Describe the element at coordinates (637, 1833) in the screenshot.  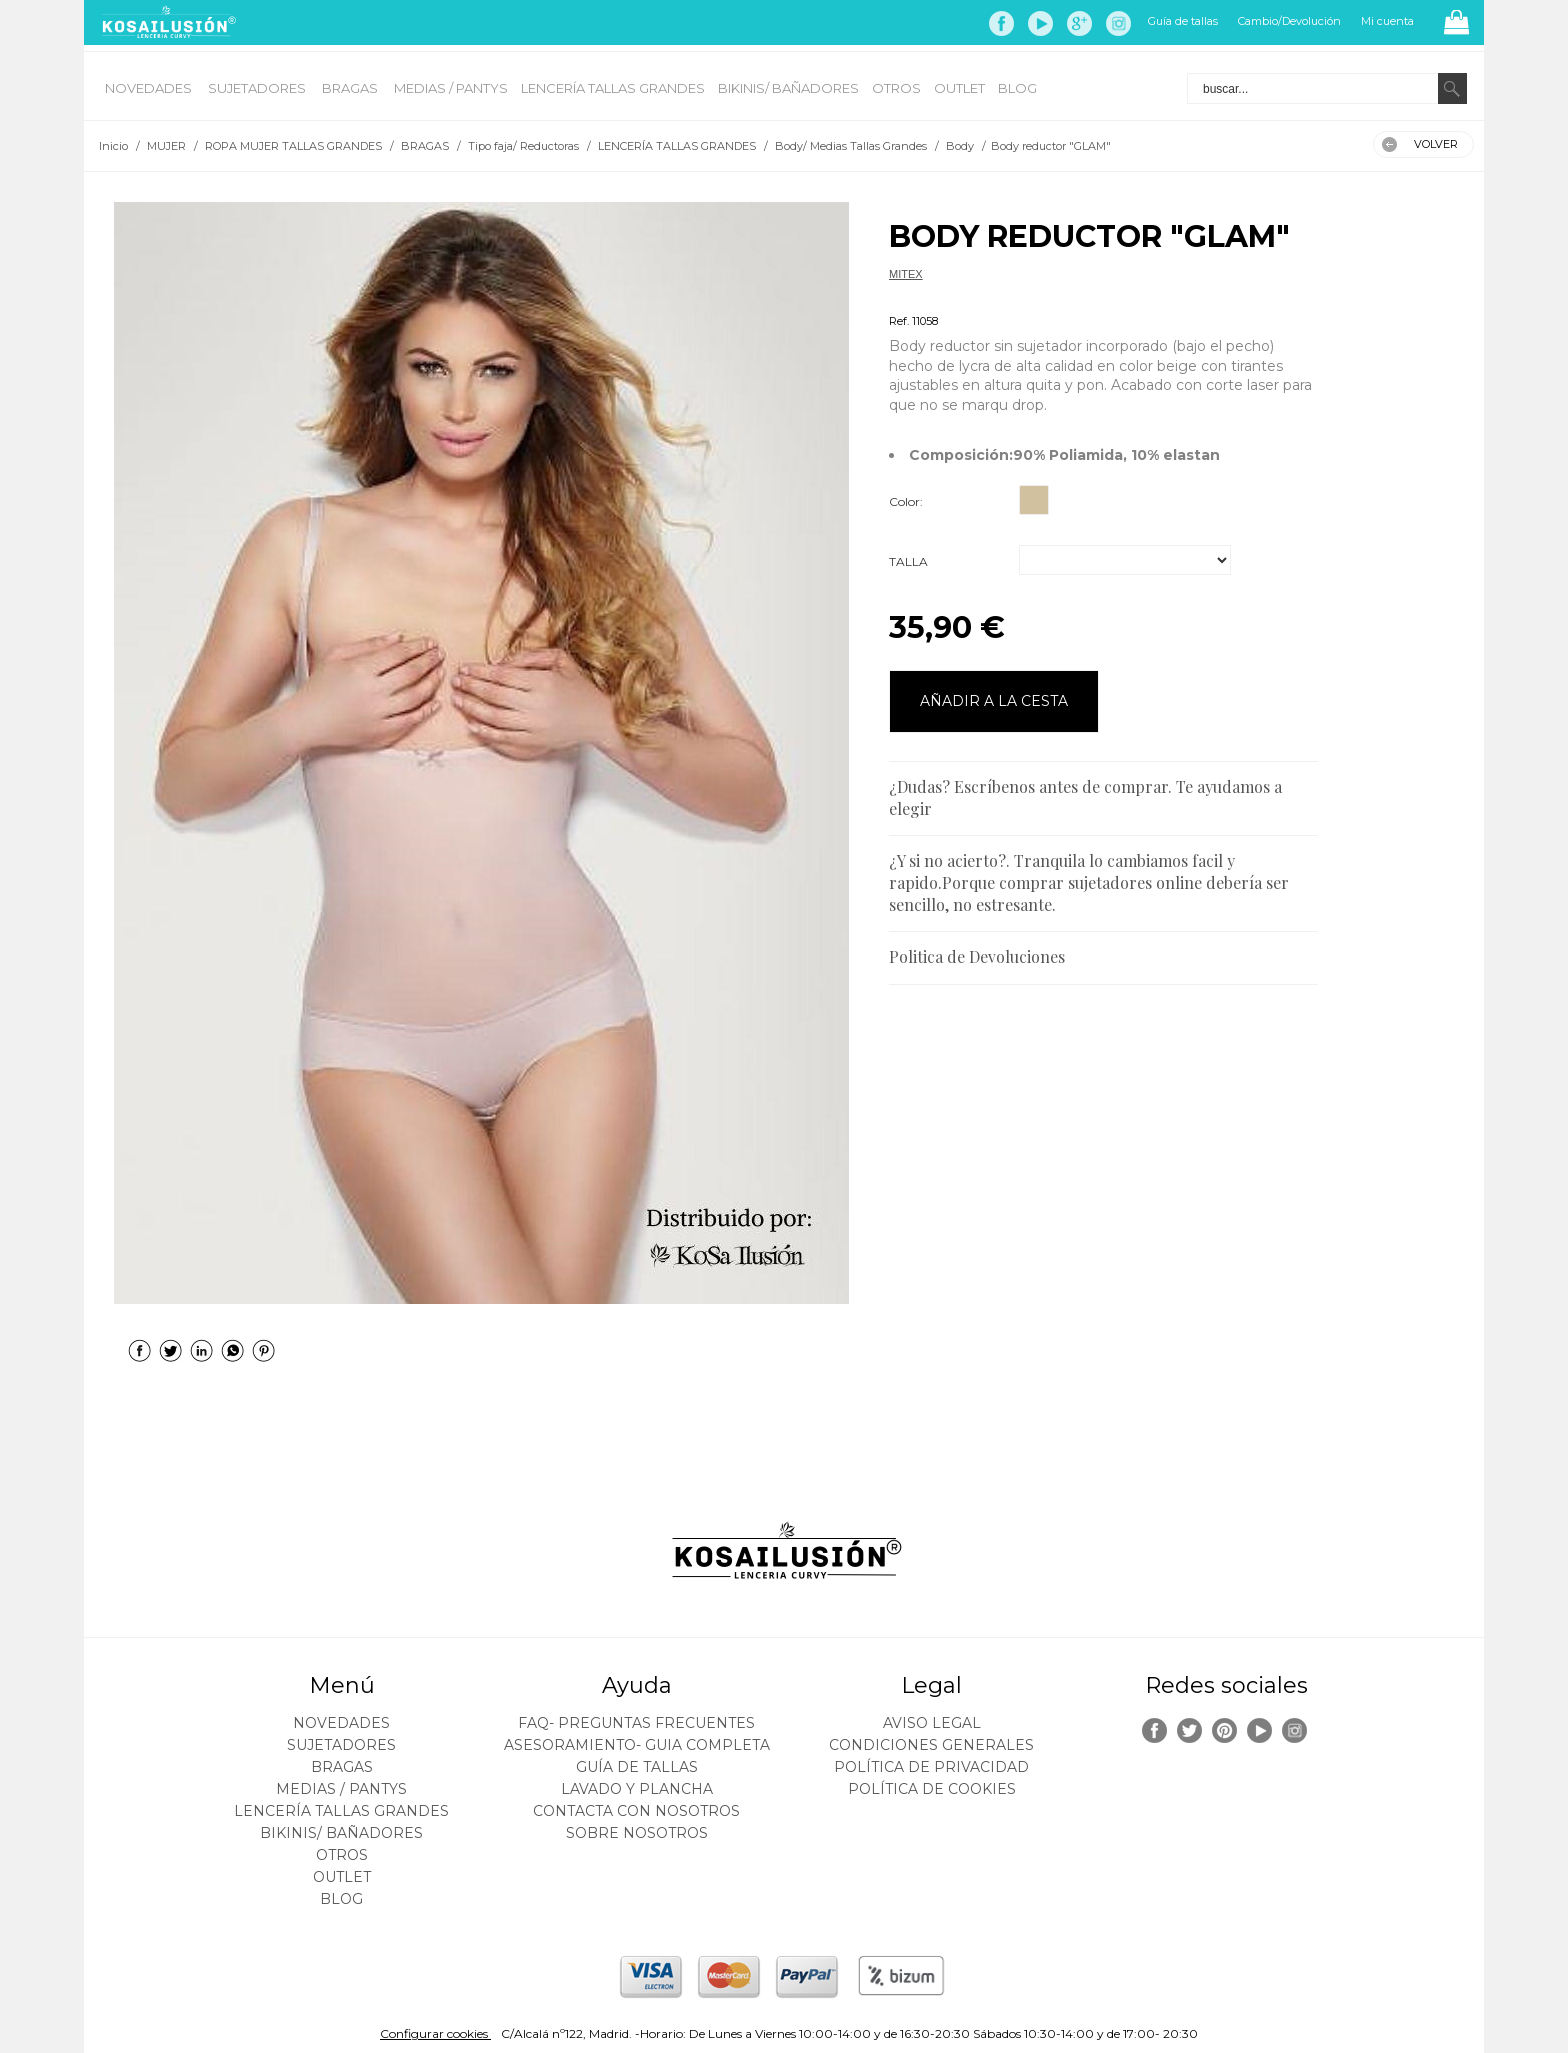
I see `Sobre nosotros` at that location.